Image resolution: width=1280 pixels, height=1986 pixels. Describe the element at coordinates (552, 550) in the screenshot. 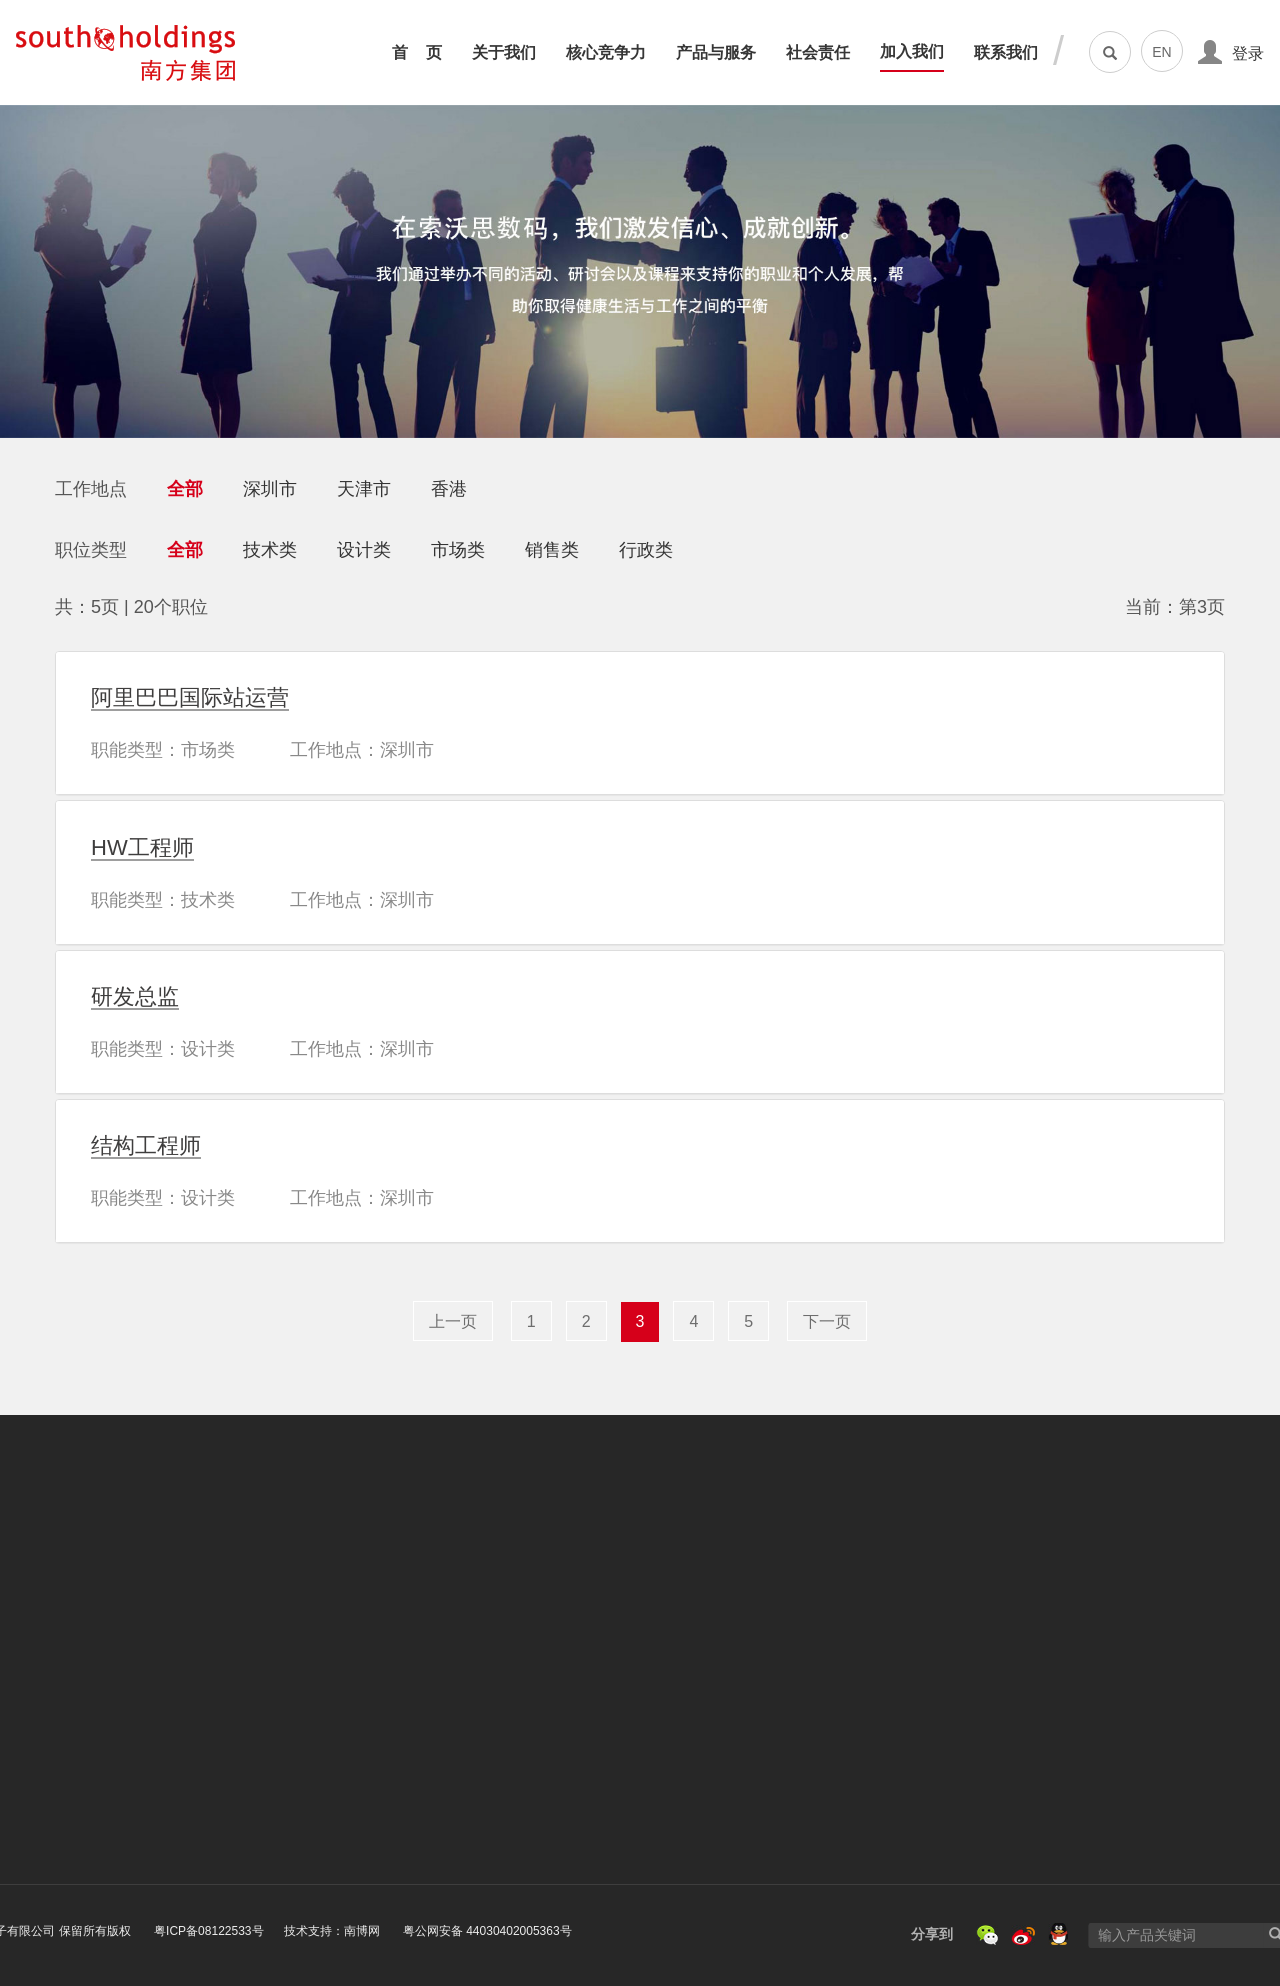

I see `销售类` at that location.